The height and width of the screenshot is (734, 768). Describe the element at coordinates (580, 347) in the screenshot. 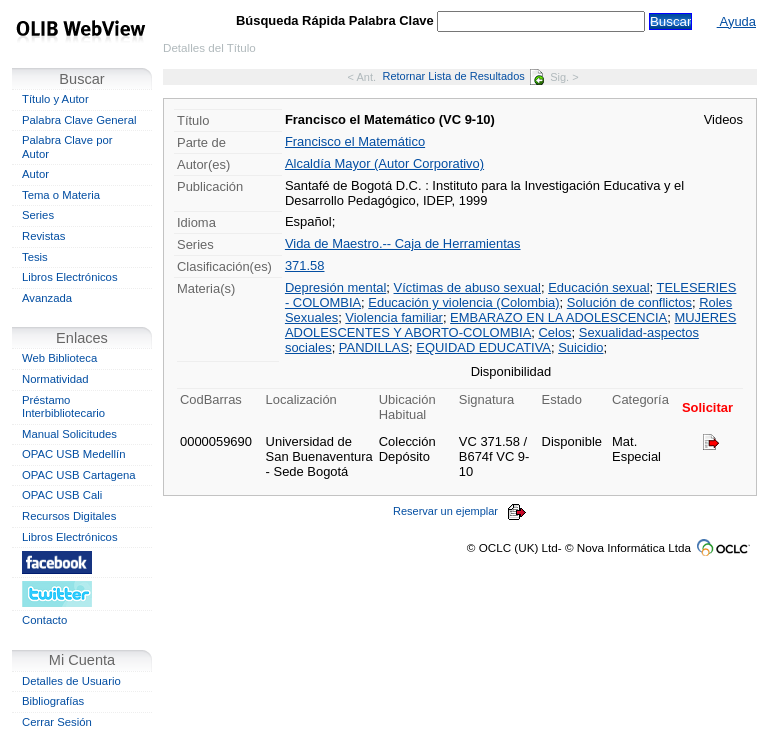

I see `Suicidio` at that location.